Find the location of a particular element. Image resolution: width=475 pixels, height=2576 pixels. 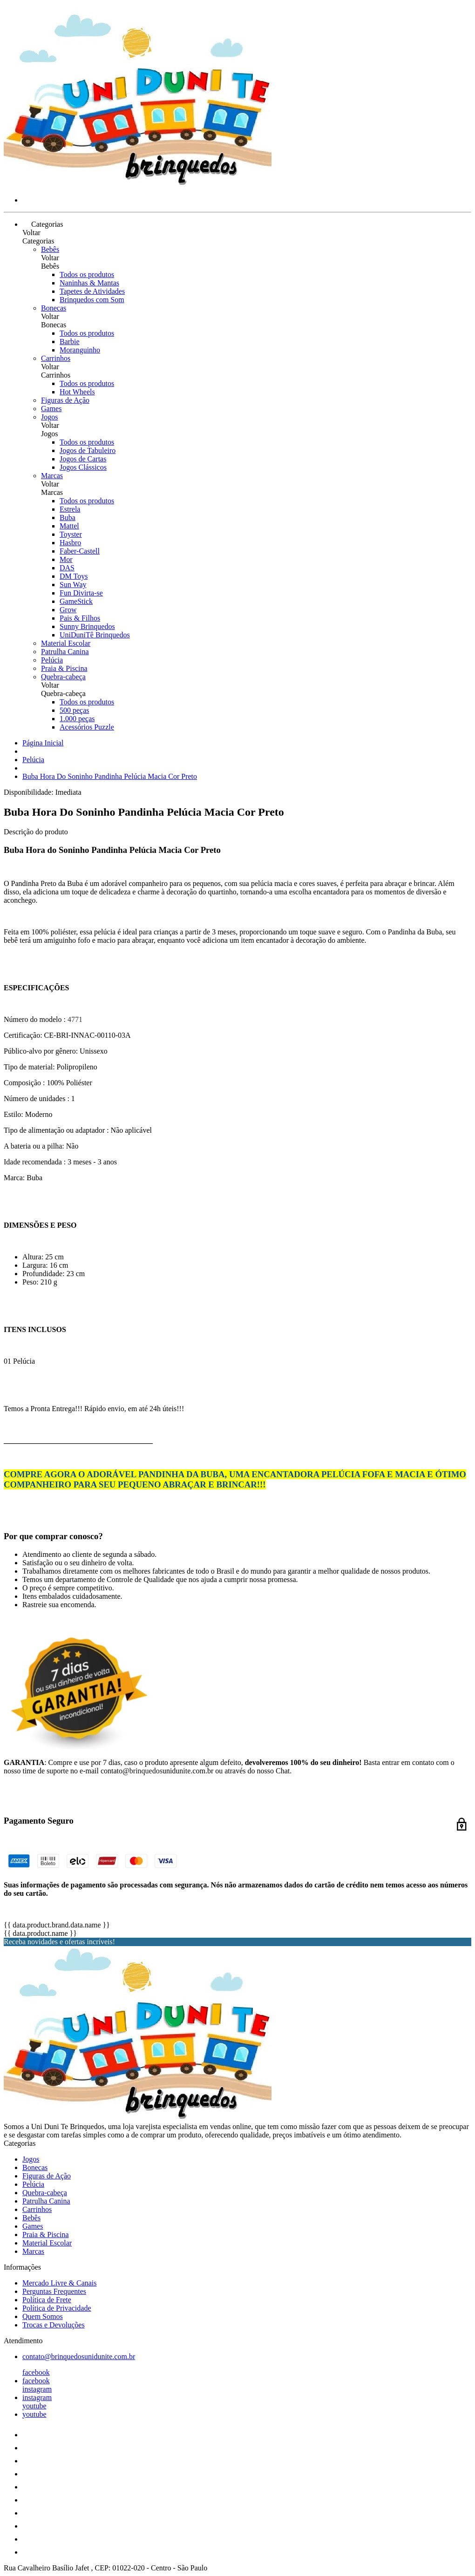

Bonecas is located at coordinates (53, 308).